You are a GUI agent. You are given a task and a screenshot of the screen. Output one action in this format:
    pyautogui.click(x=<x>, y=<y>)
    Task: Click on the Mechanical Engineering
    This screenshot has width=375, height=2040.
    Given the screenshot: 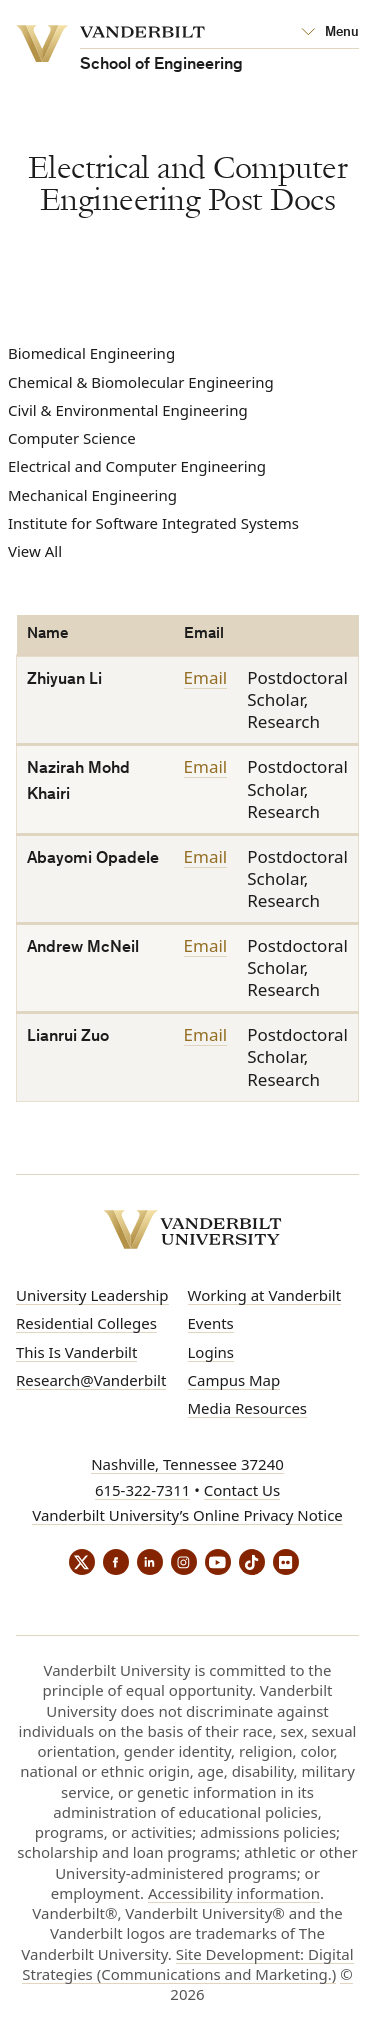 What is the action you would take?
    pyautogui.click(x=92, y=495)
    